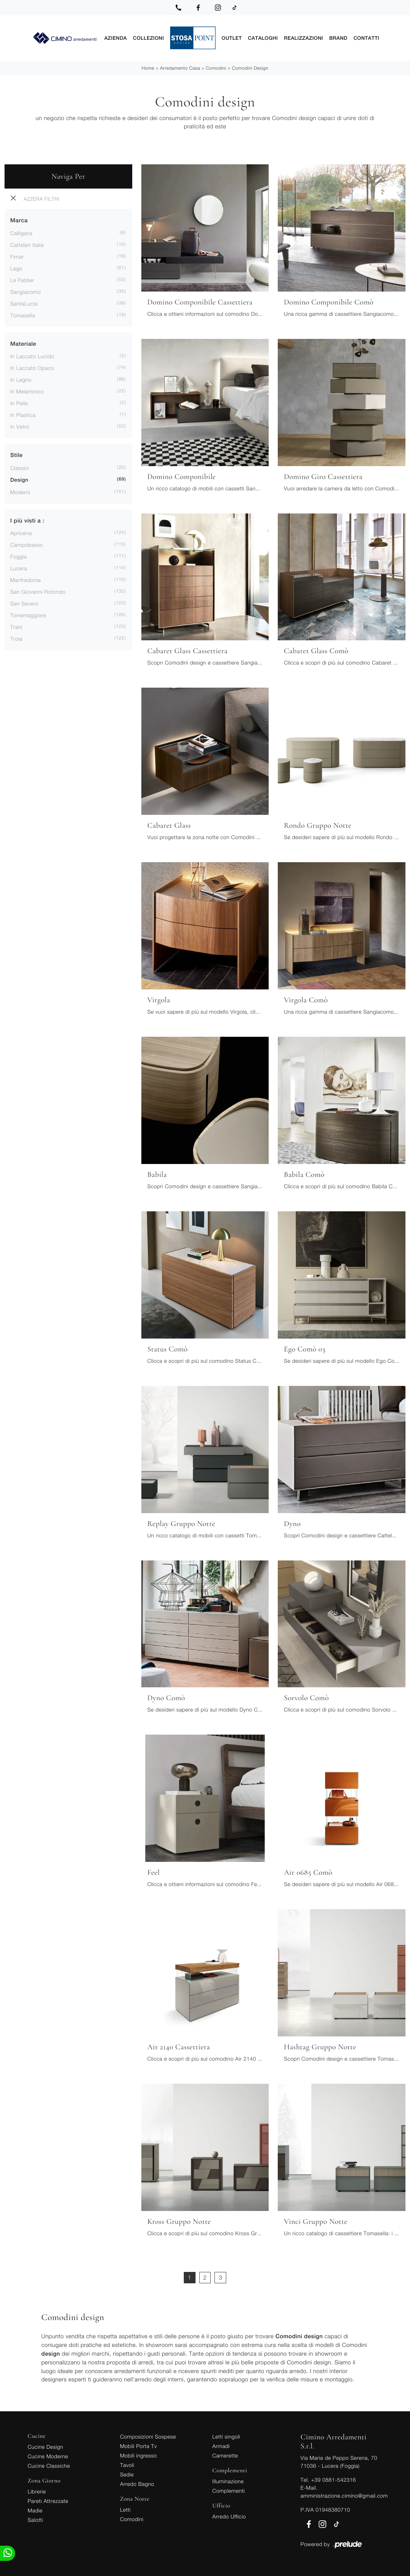  I want to click on Manfredonia, so click(25, 579).